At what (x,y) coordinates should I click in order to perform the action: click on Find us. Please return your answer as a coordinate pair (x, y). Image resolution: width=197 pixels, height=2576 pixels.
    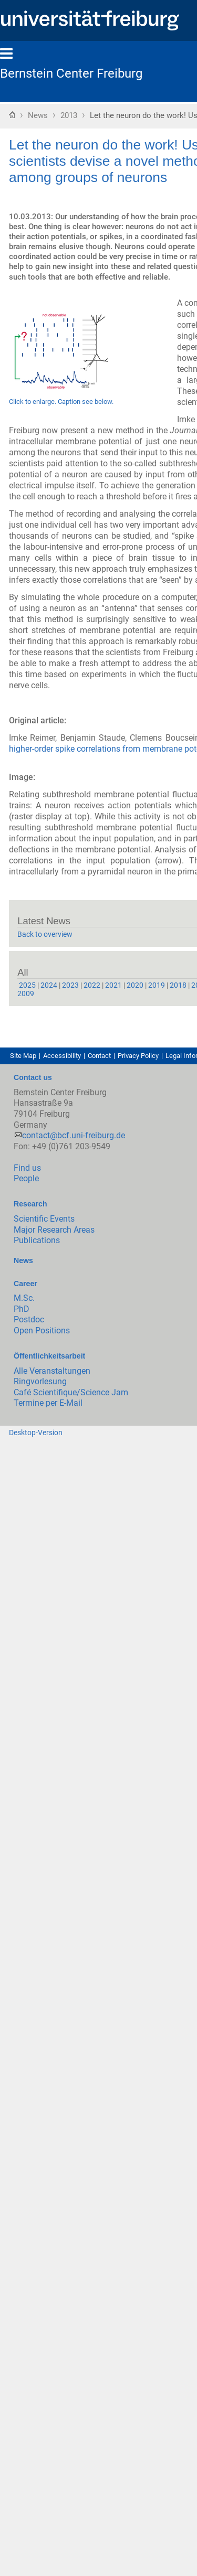
    Looking at the image, I should click on (27, 1168).